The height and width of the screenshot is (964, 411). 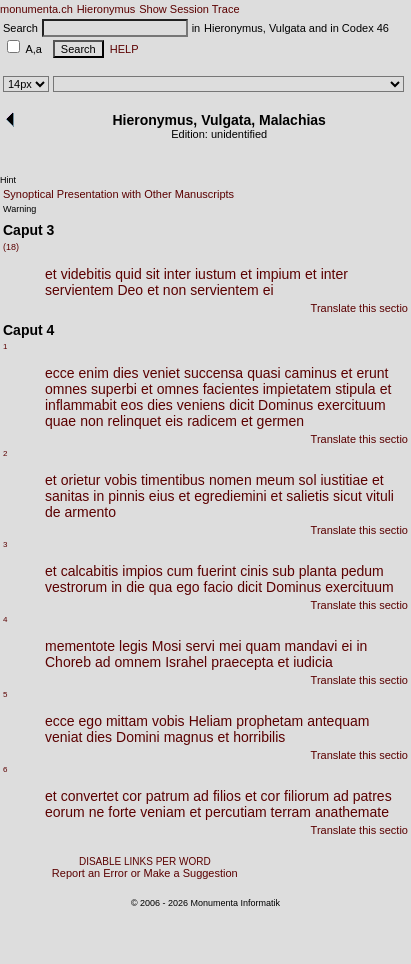 I want to click on (18), so click(x=11, y=247).